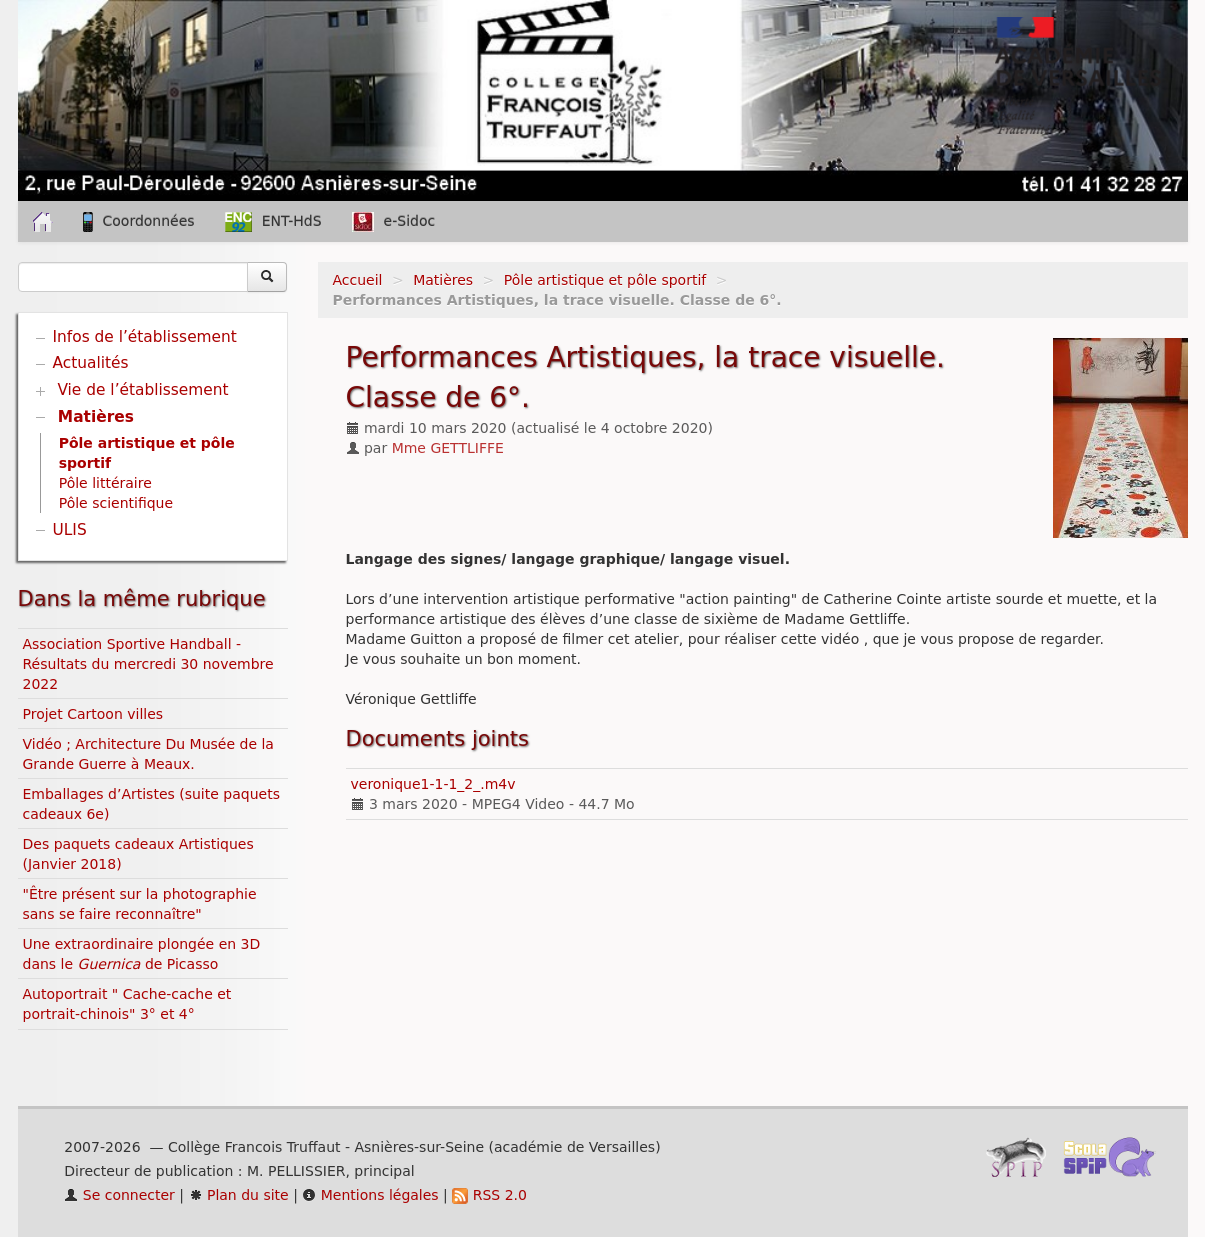  I want to click on RSS 2.0, so click(489, 1195).